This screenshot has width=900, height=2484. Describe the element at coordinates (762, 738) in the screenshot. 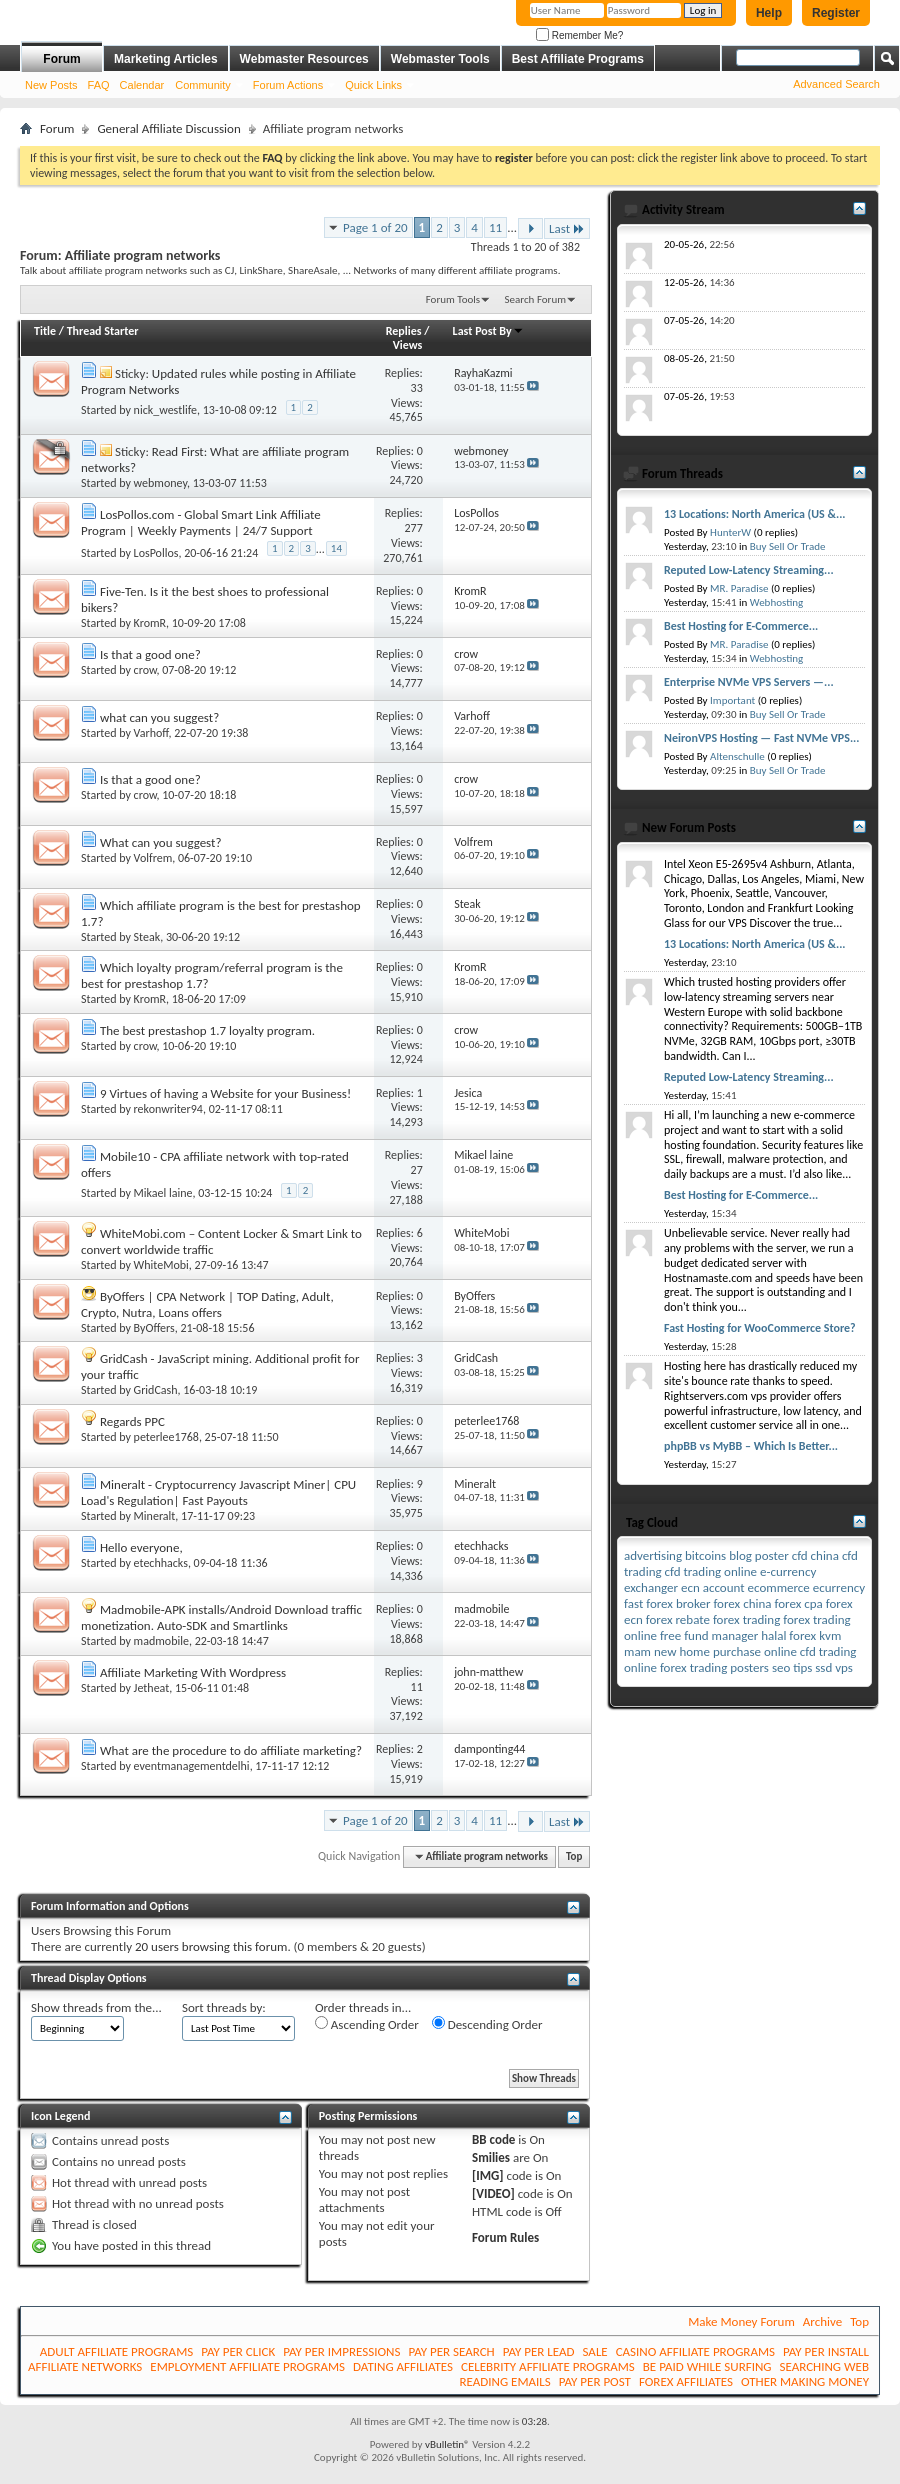

I see `NeironVPS Hosting — Fast NVMe VPS...` at that location.